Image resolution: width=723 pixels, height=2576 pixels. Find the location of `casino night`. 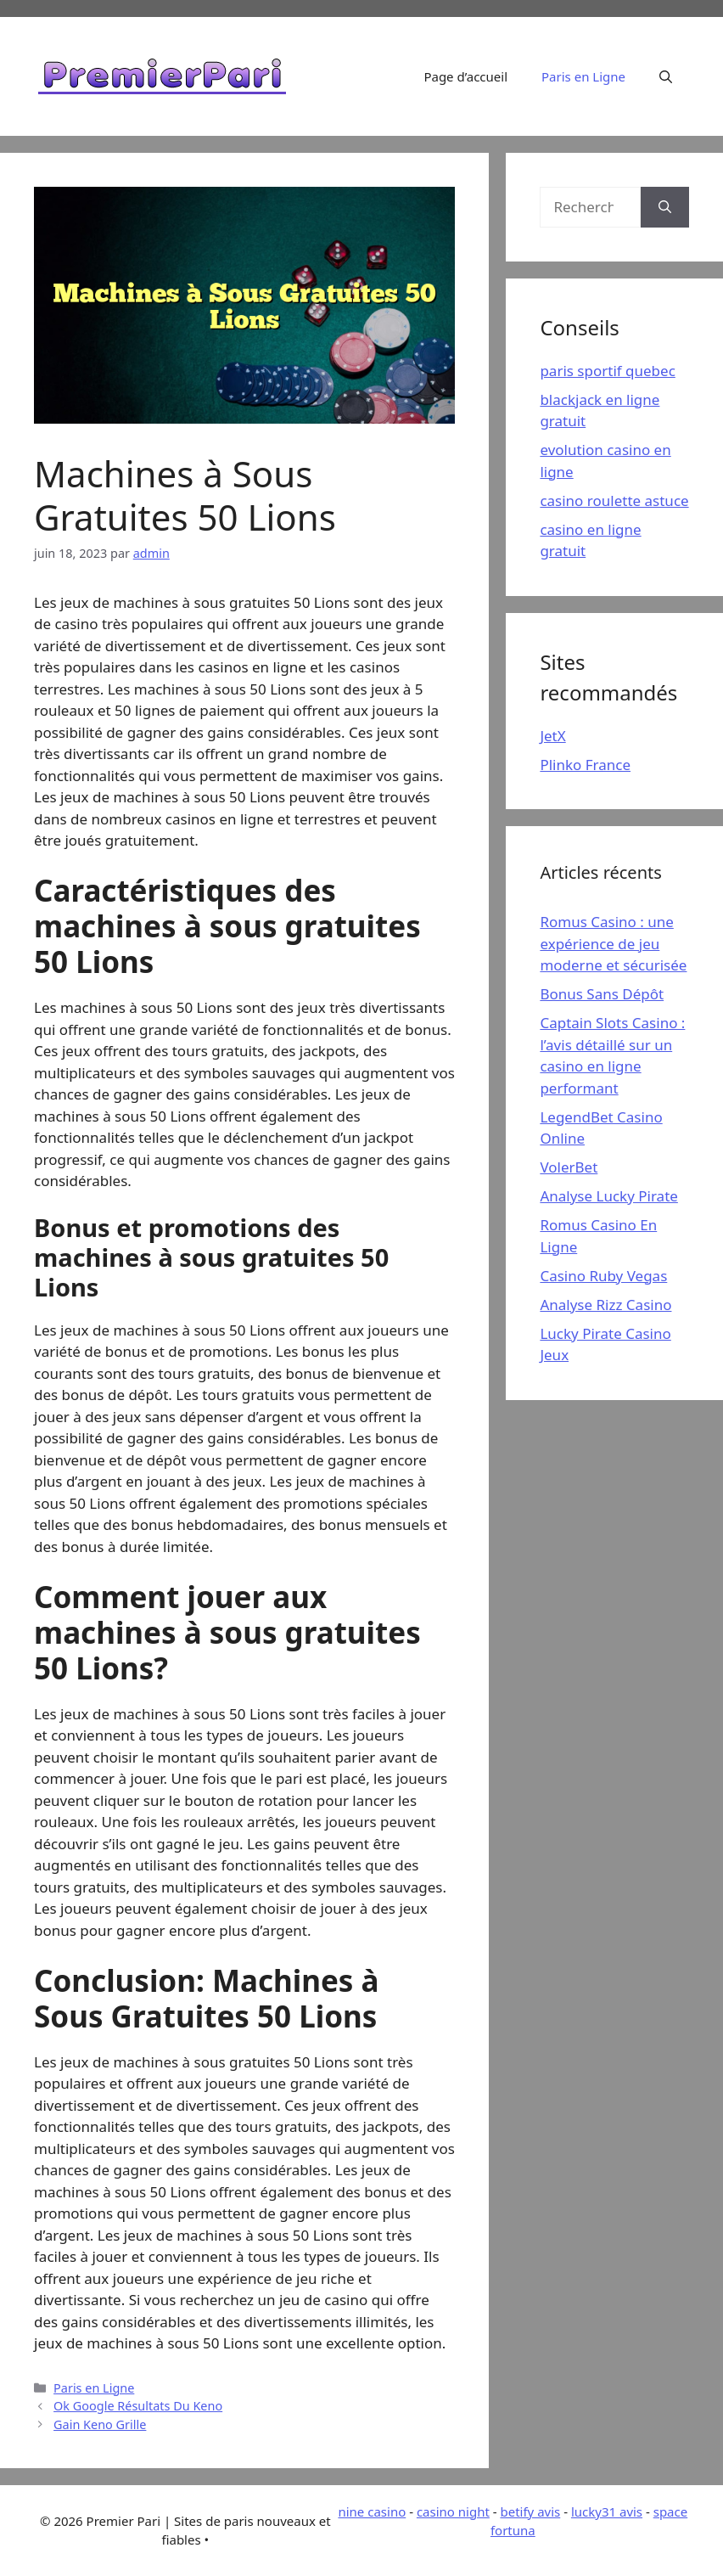

casino night is located at coordinates (453, 2511).